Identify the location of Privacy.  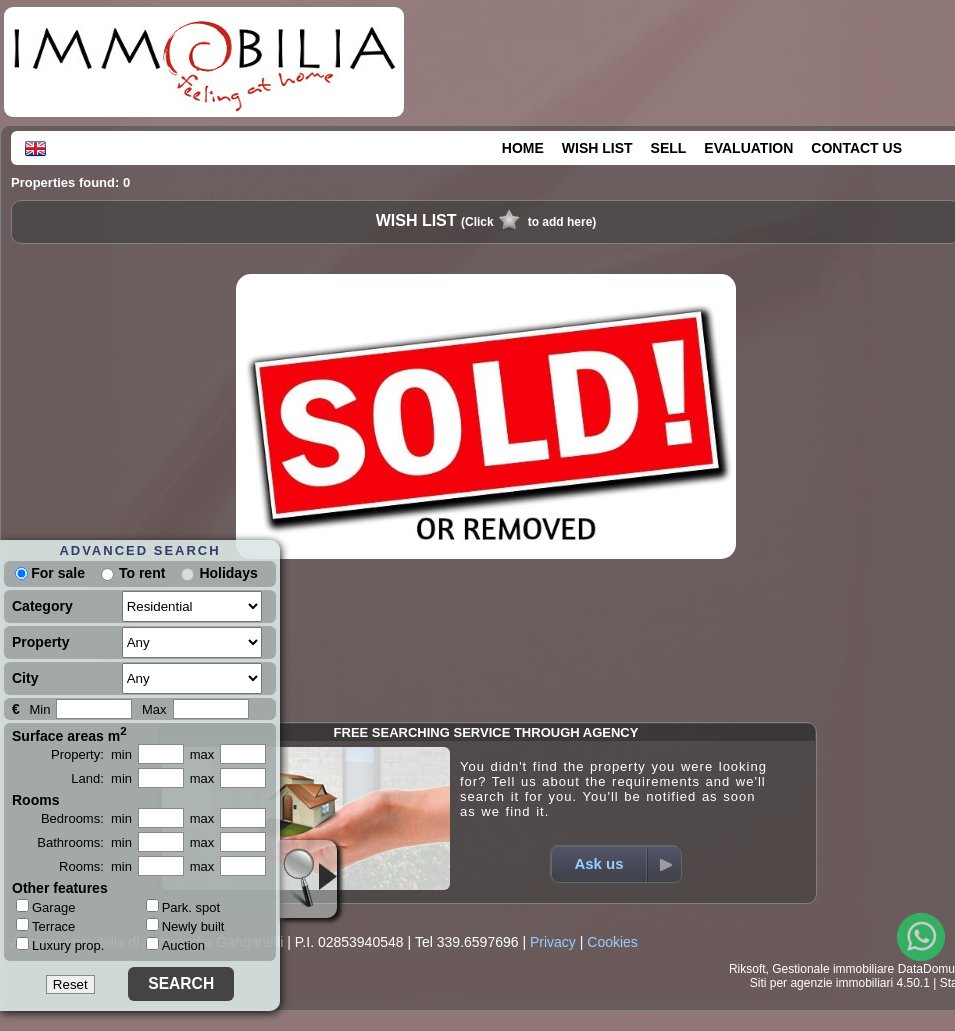
(553, 942).